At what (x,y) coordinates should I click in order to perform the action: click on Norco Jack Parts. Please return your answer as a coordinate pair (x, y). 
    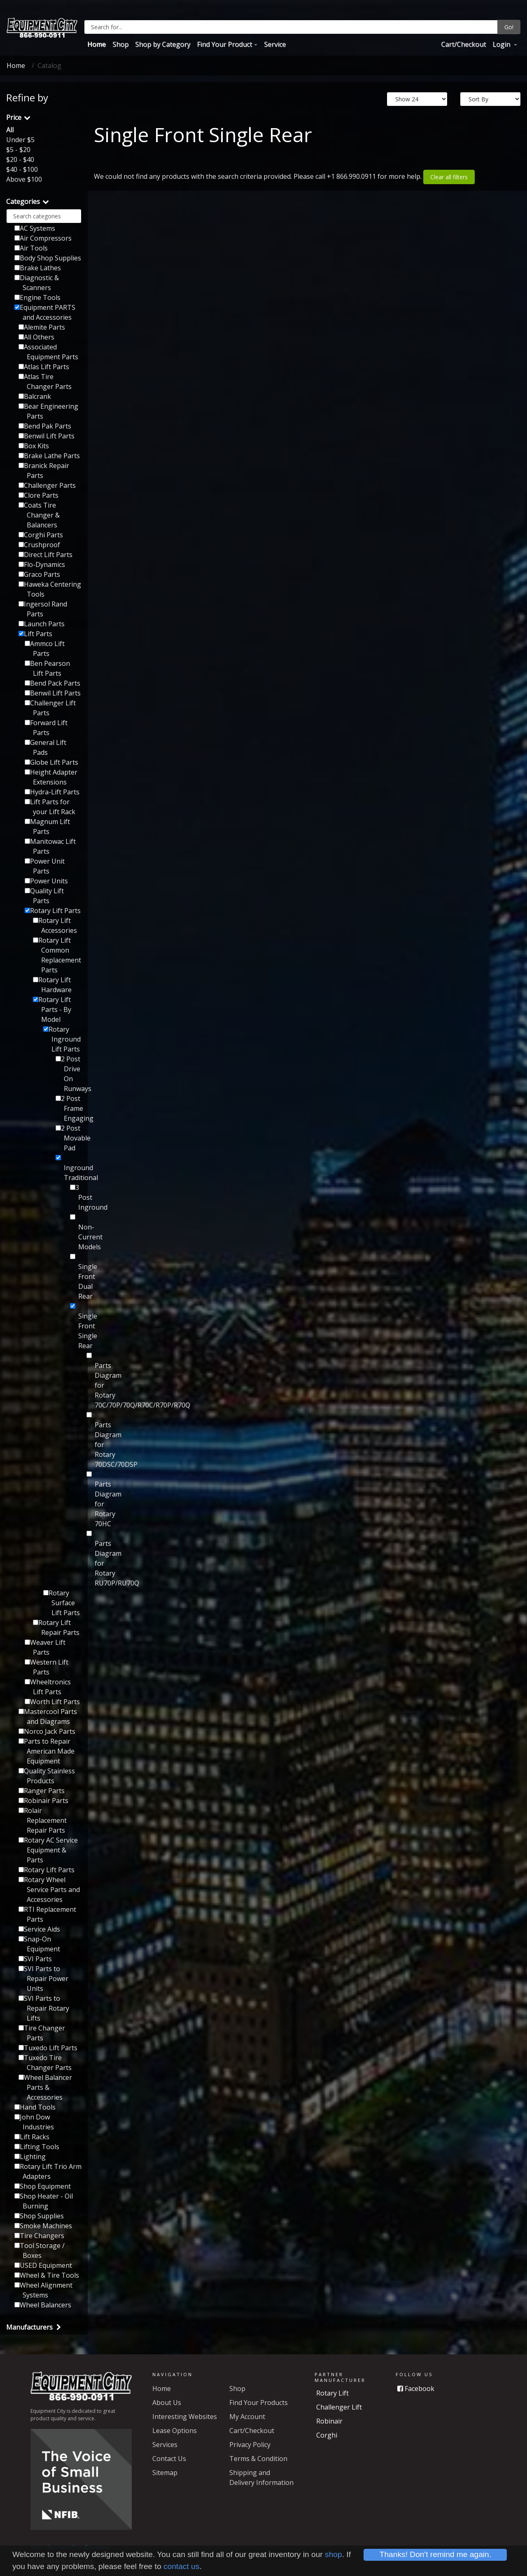
    Looking at the image, I should click on (47, 1731).